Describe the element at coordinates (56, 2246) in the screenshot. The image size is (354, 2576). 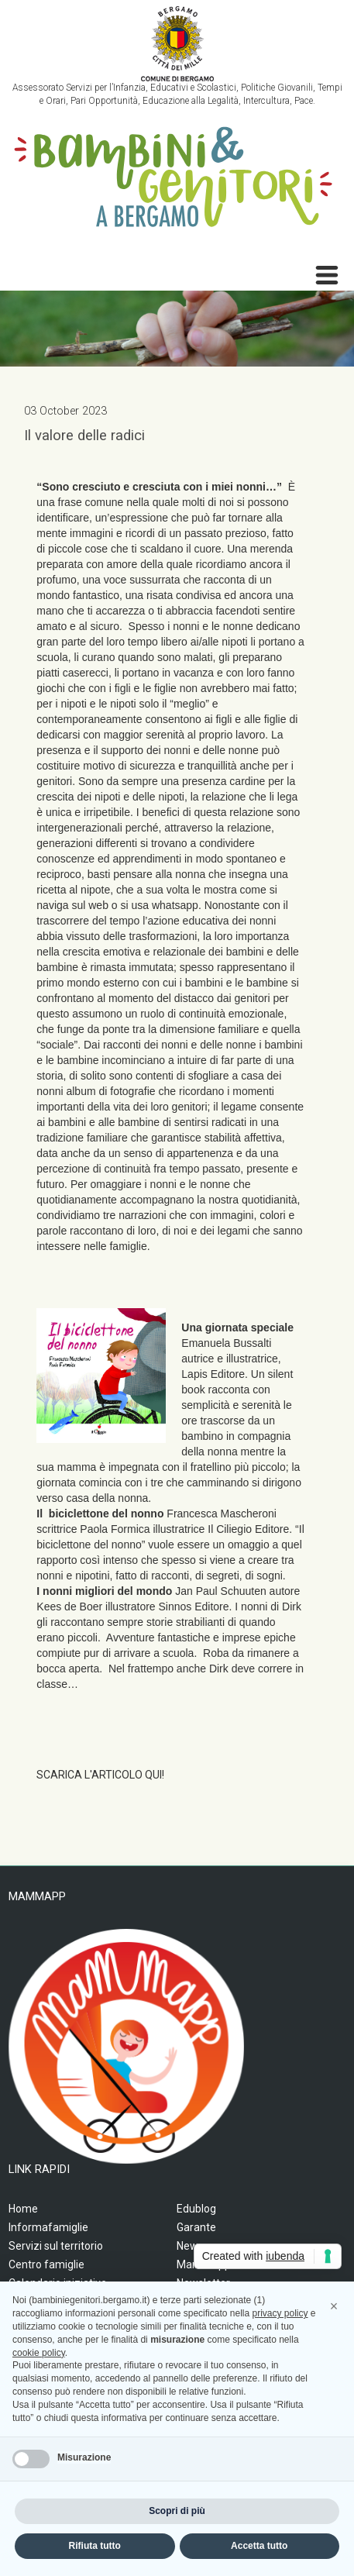
I see `Servizi sul territorio` at that location.